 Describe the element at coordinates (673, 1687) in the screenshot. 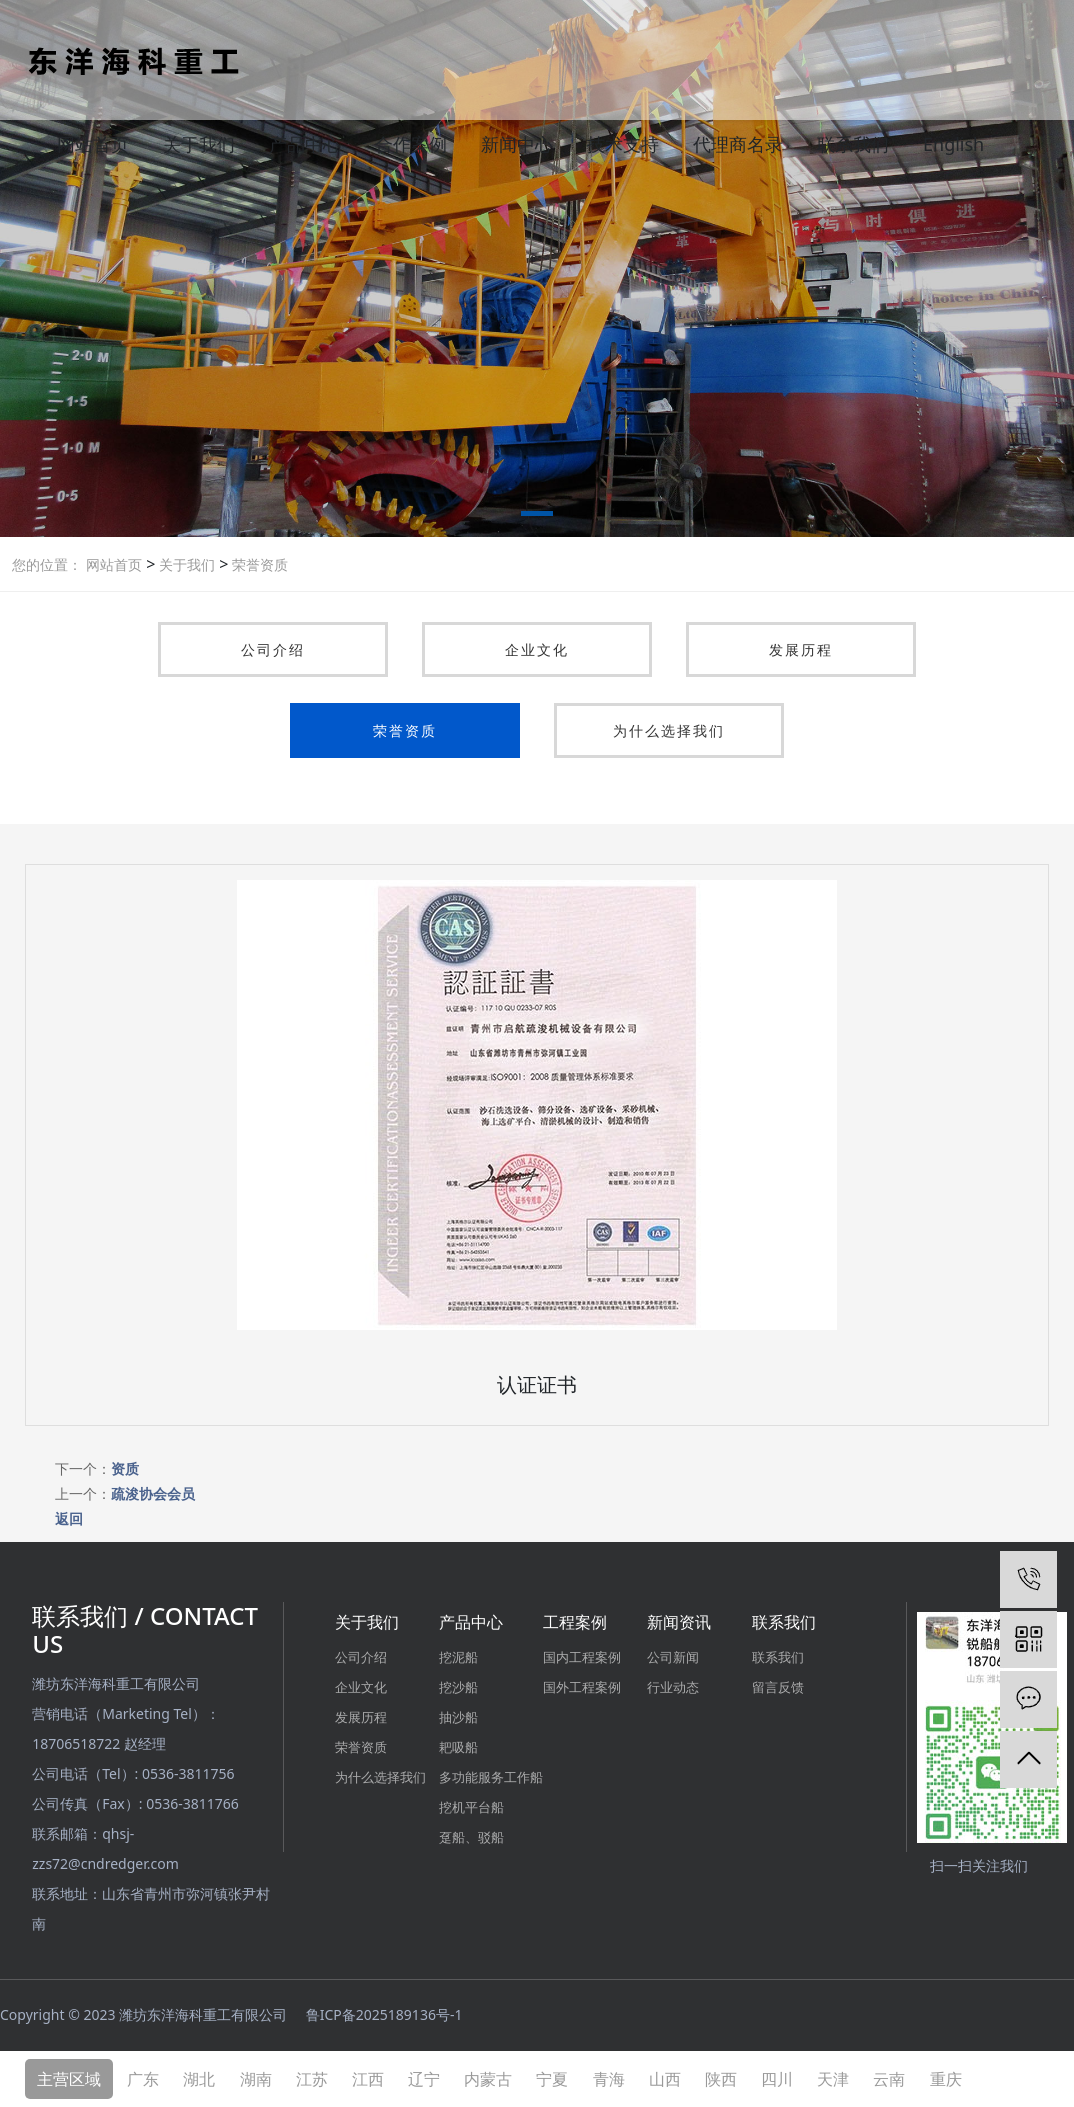

I see `行业动态` at that location.